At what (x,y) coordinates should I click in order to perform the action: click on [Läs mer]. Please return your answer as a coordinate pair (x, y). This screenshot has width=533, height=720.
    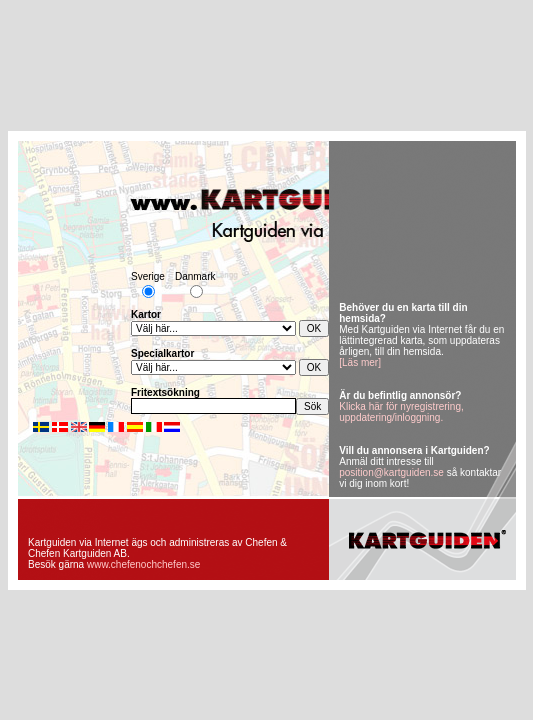
    Looking at the image, I should click on (360, 362).